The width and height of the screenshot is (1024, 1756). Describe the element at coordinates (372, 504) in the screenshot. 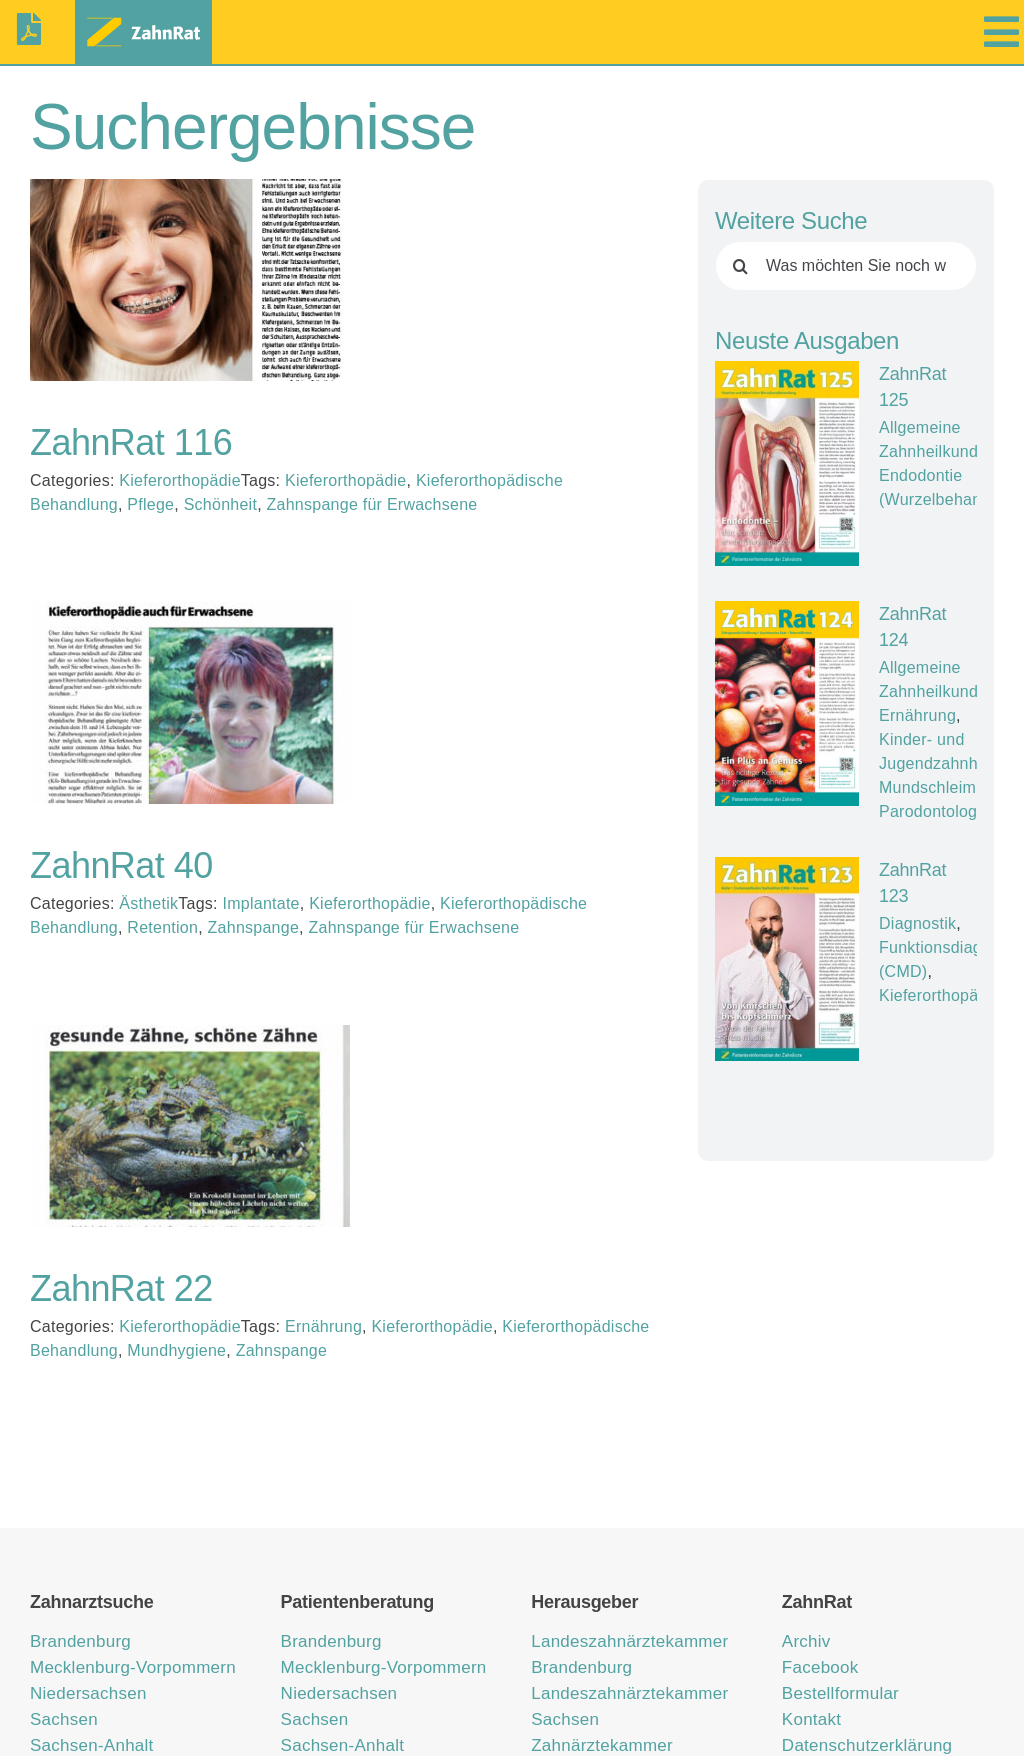

I see `Zahnspange für Erwachsene` at that location.